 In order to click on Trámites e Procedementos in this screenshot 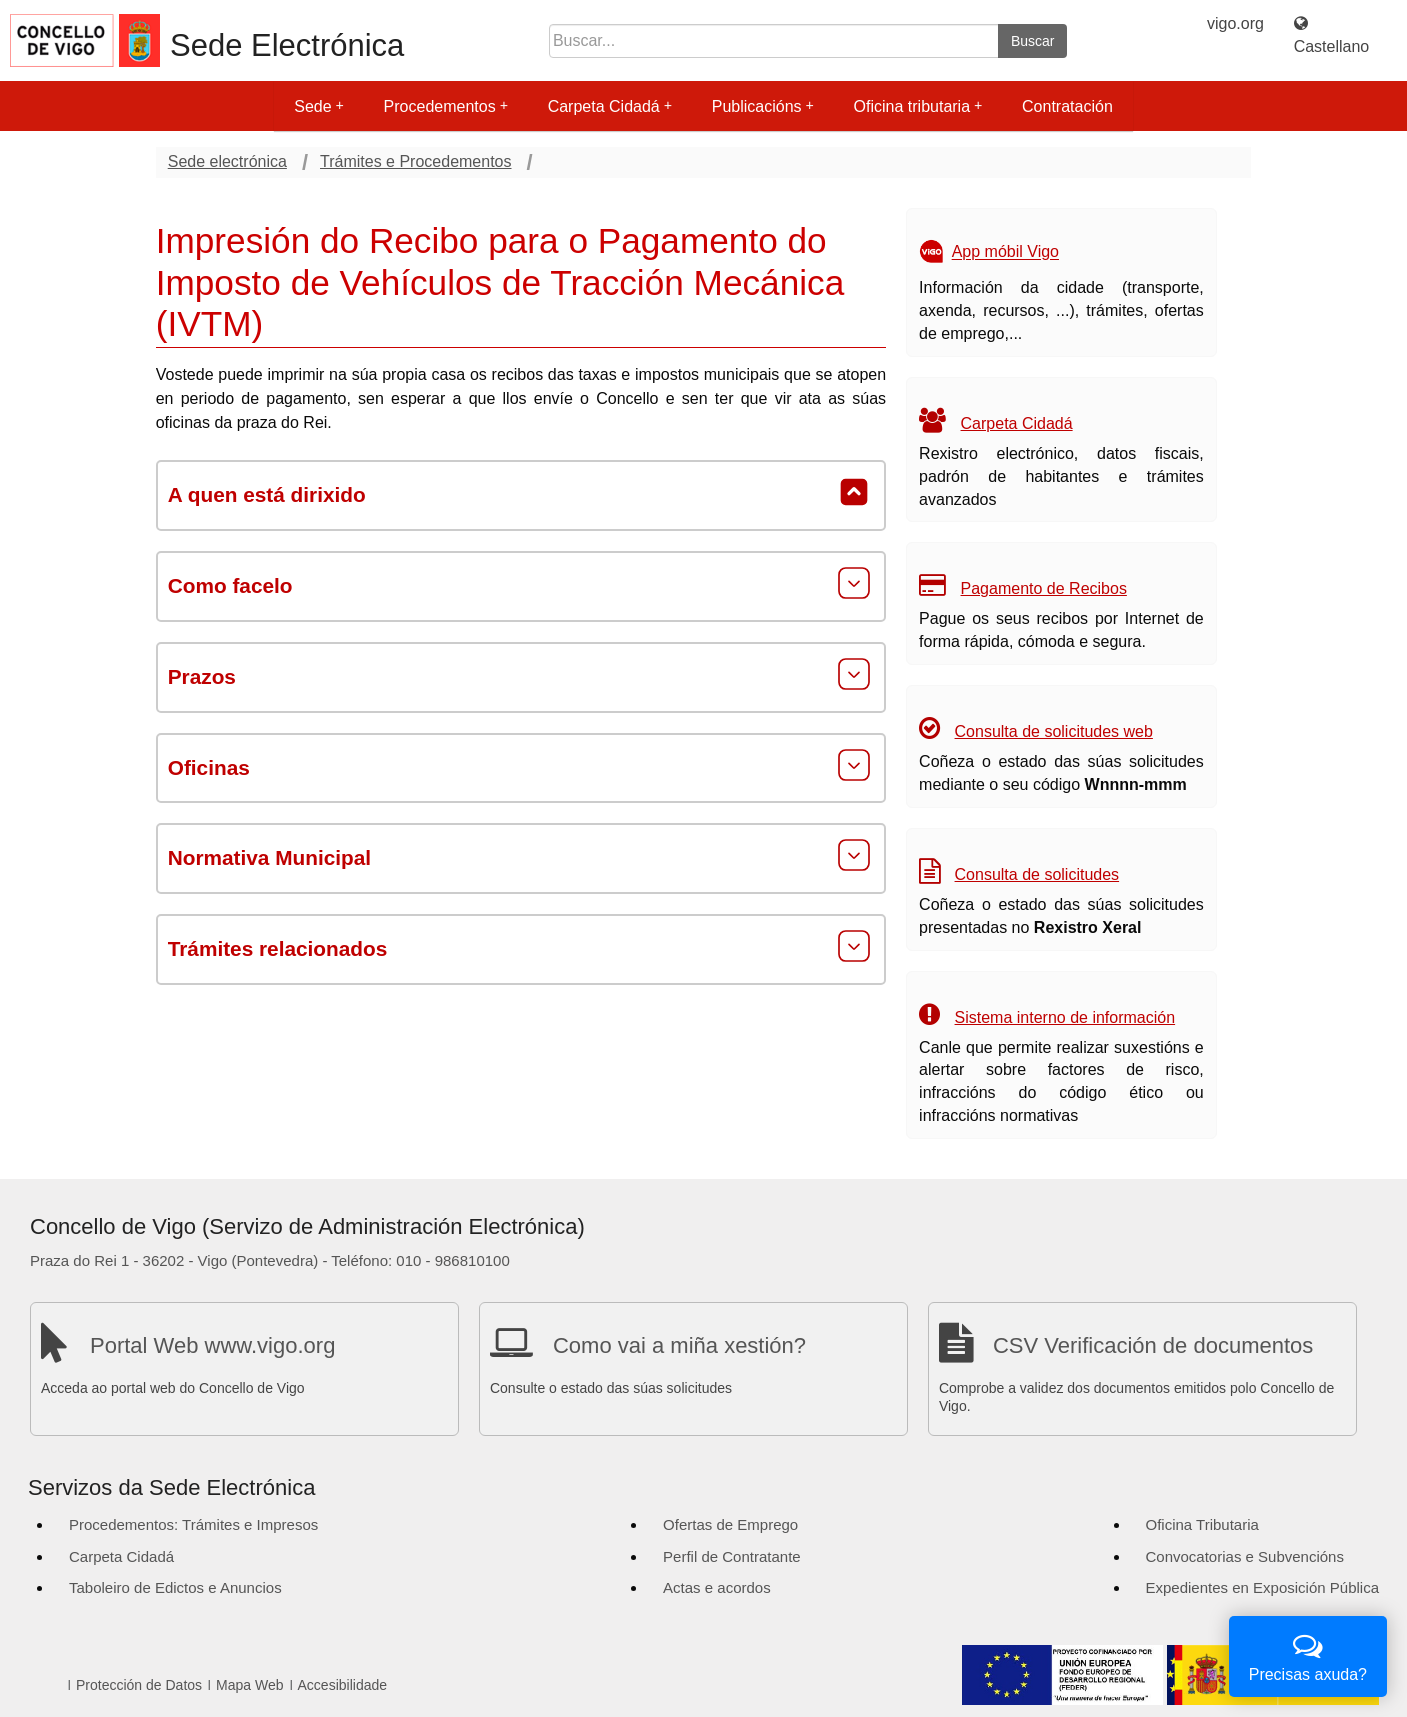, I will do `click(415, 161)`.